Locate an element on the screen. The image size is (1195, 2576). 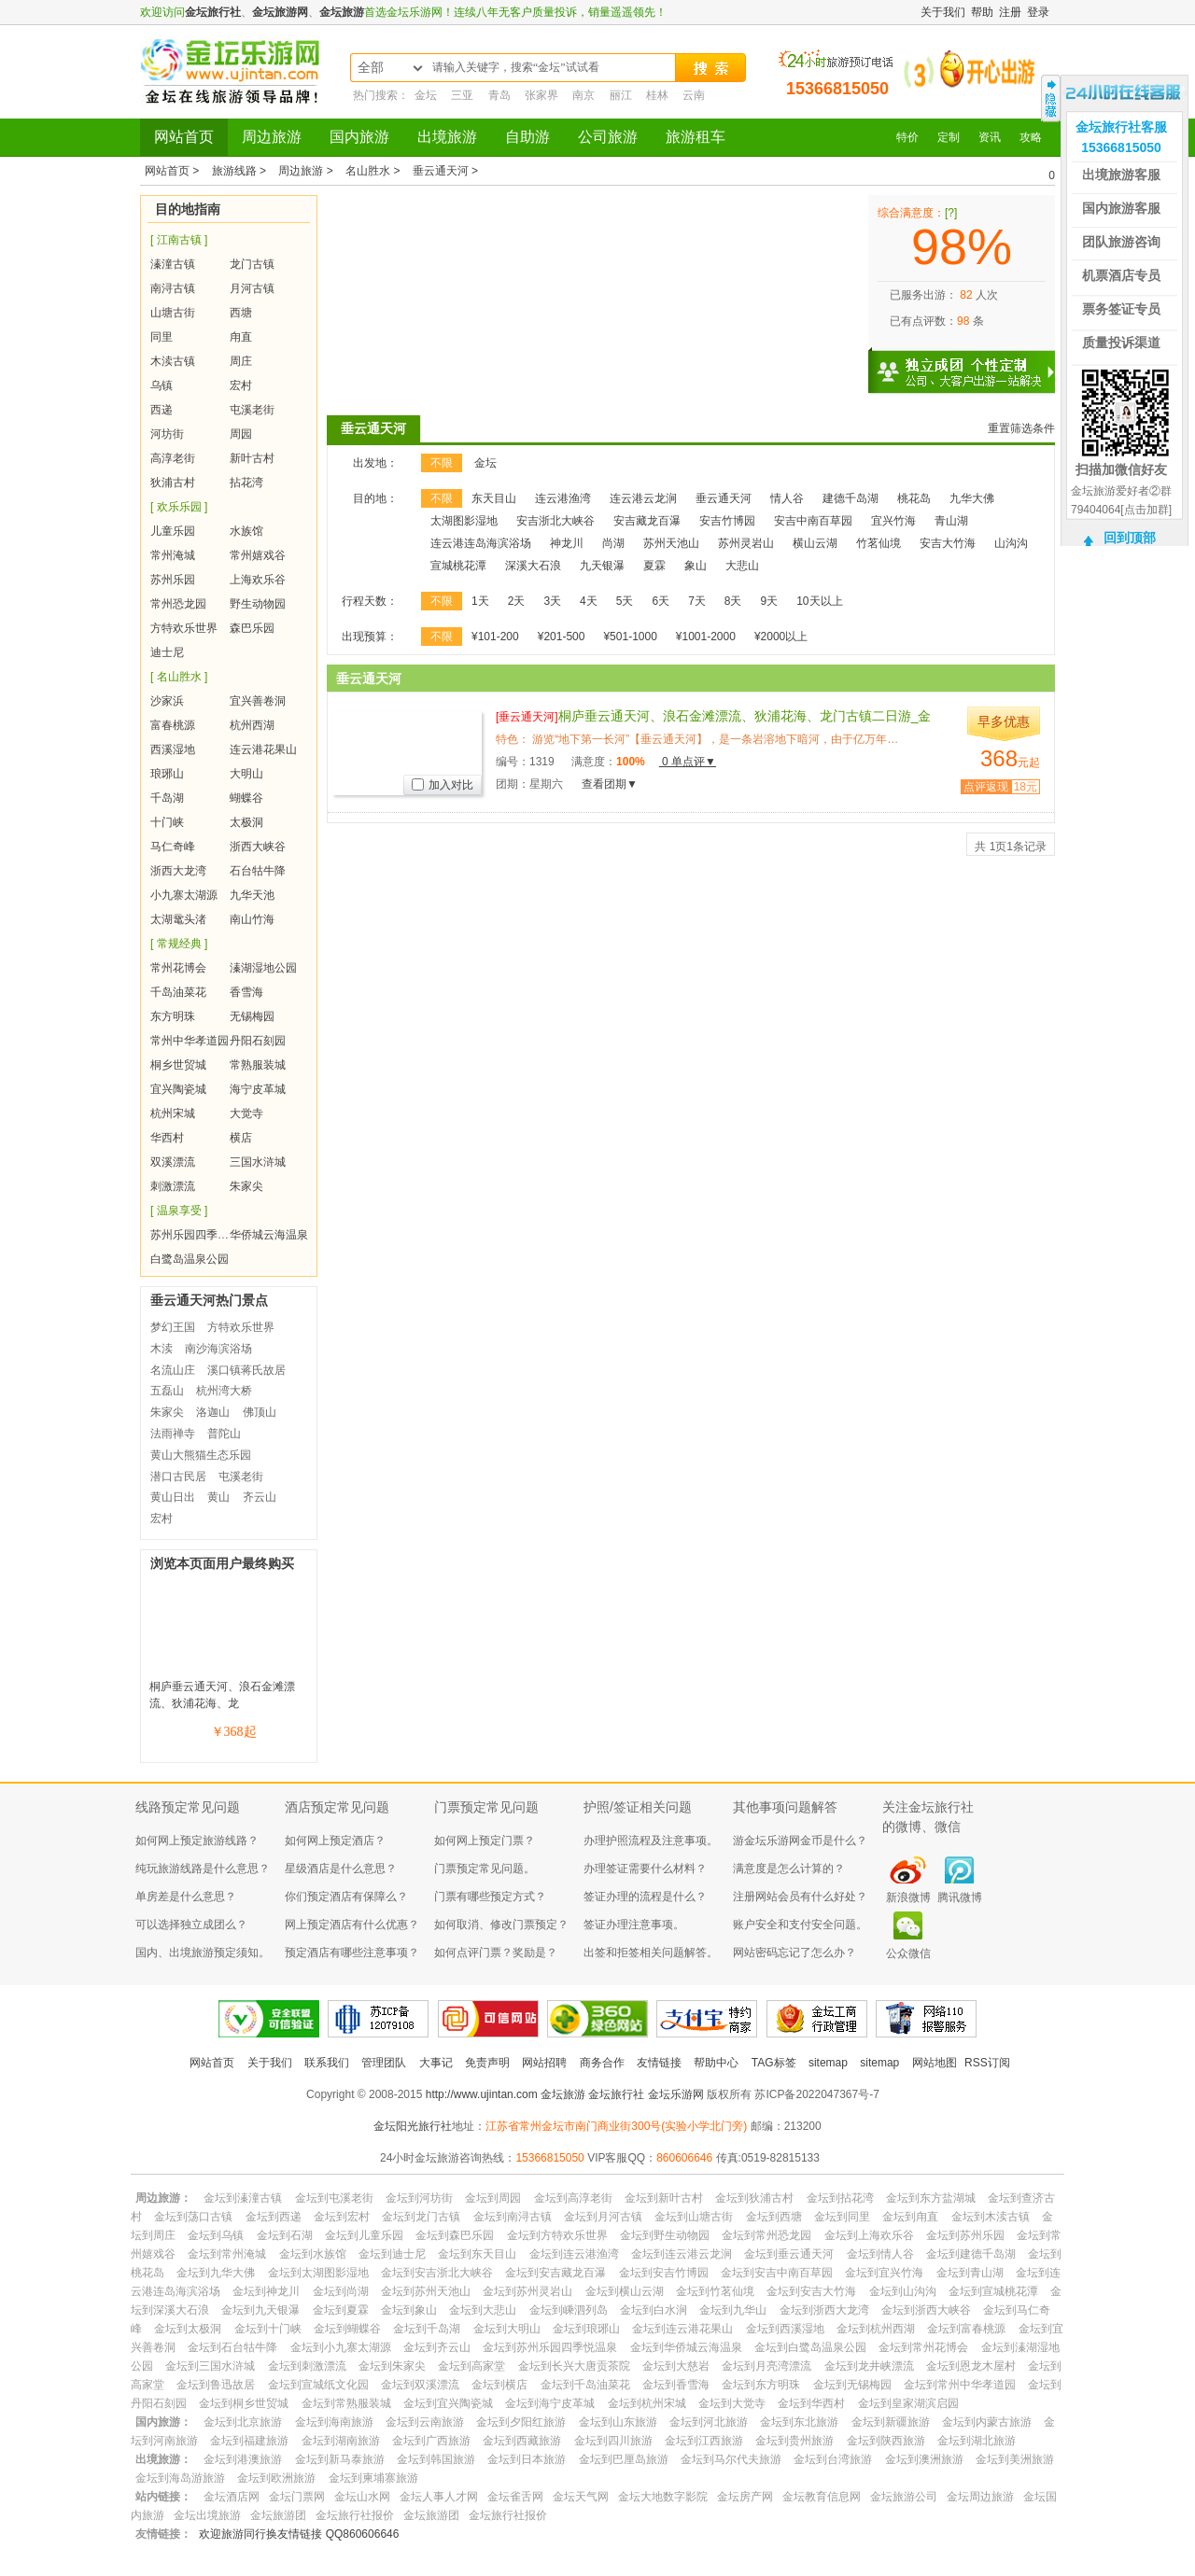
[ 名山胜水 ] is located at coordinates (178, 676).